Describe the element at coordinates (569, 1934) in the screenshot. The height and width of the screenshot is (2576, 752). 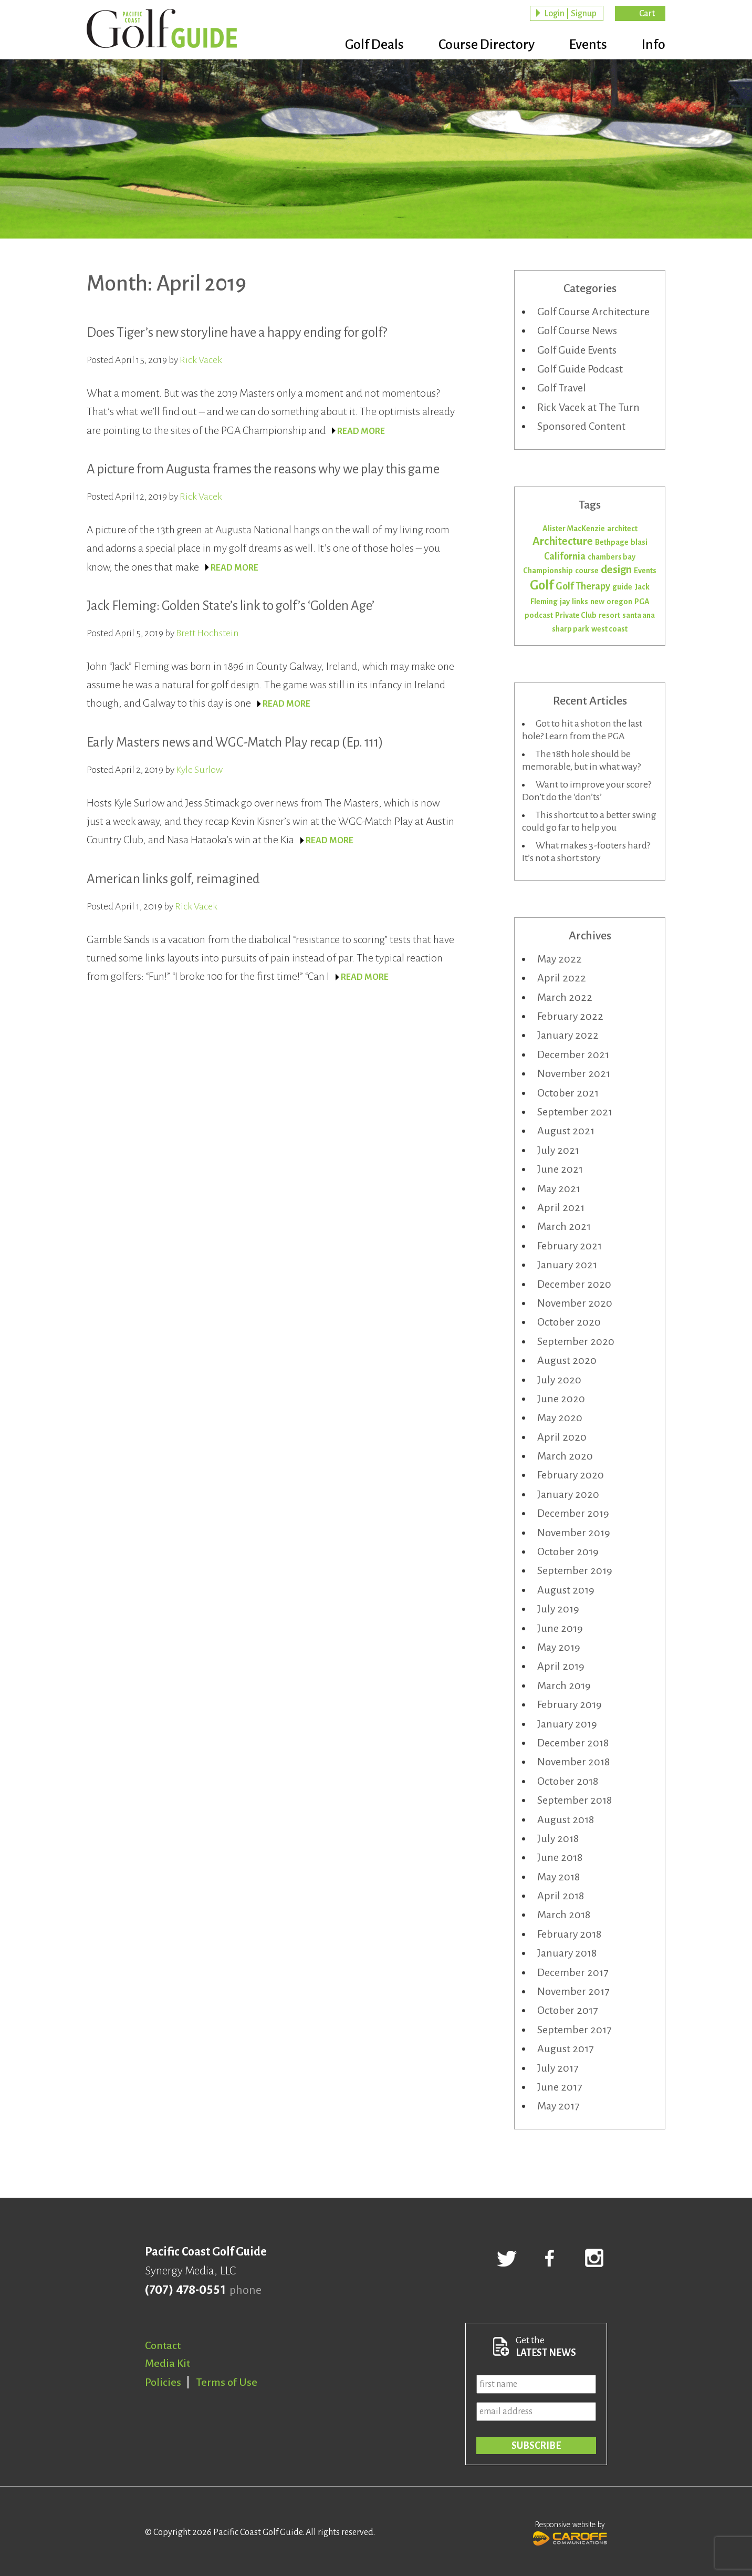
I see `February 2018` at that location.